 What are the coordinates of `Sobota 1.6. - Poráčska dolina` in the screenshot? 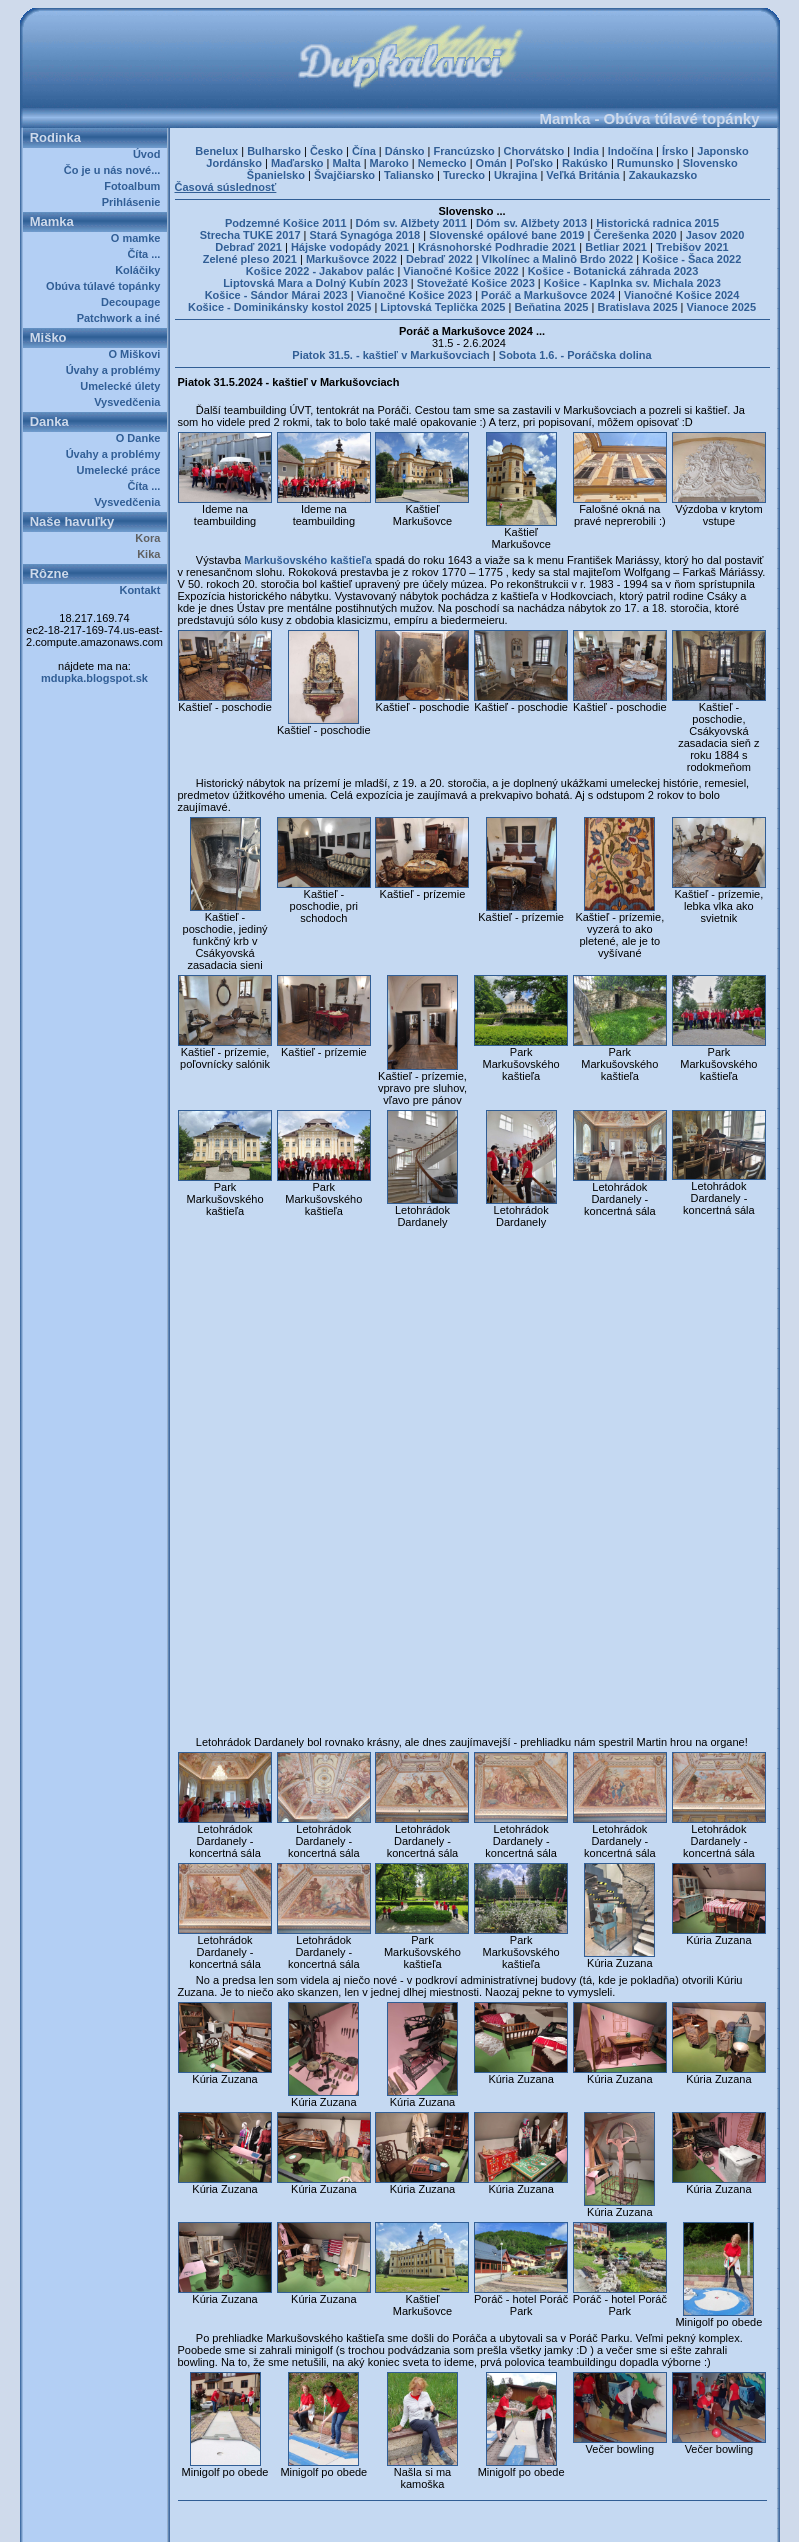 It's located at (575, 355).